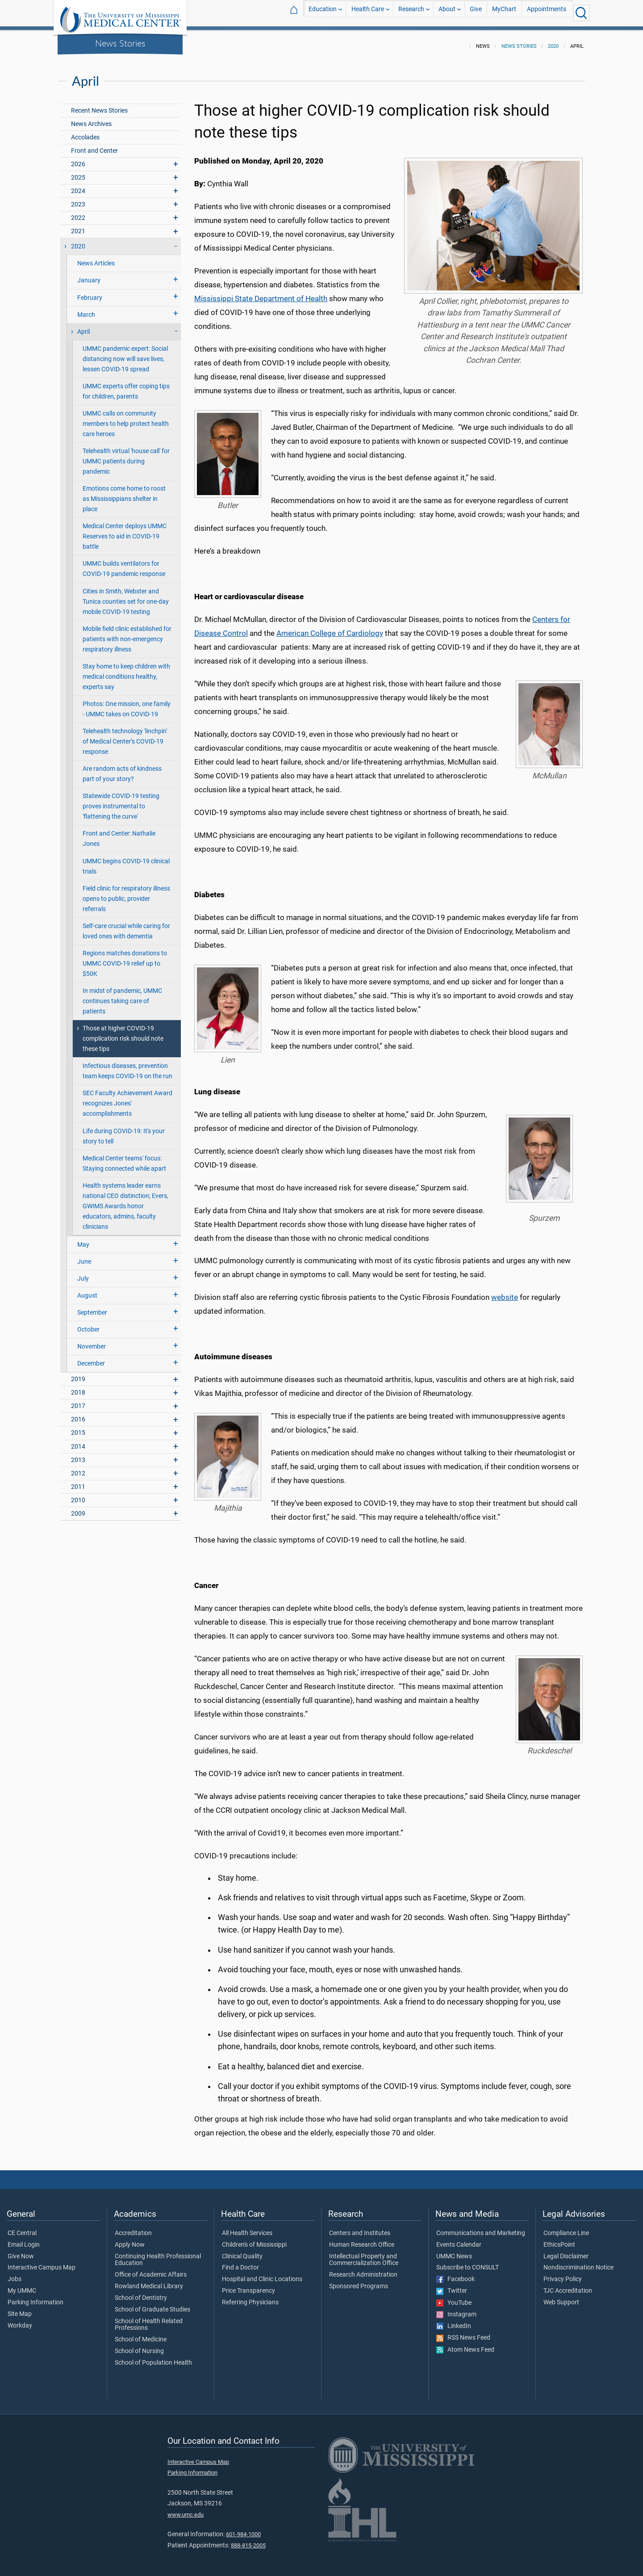  Describe the element at coordinates (451, 2285) in the screenshot. I see `Twitter` at that location.